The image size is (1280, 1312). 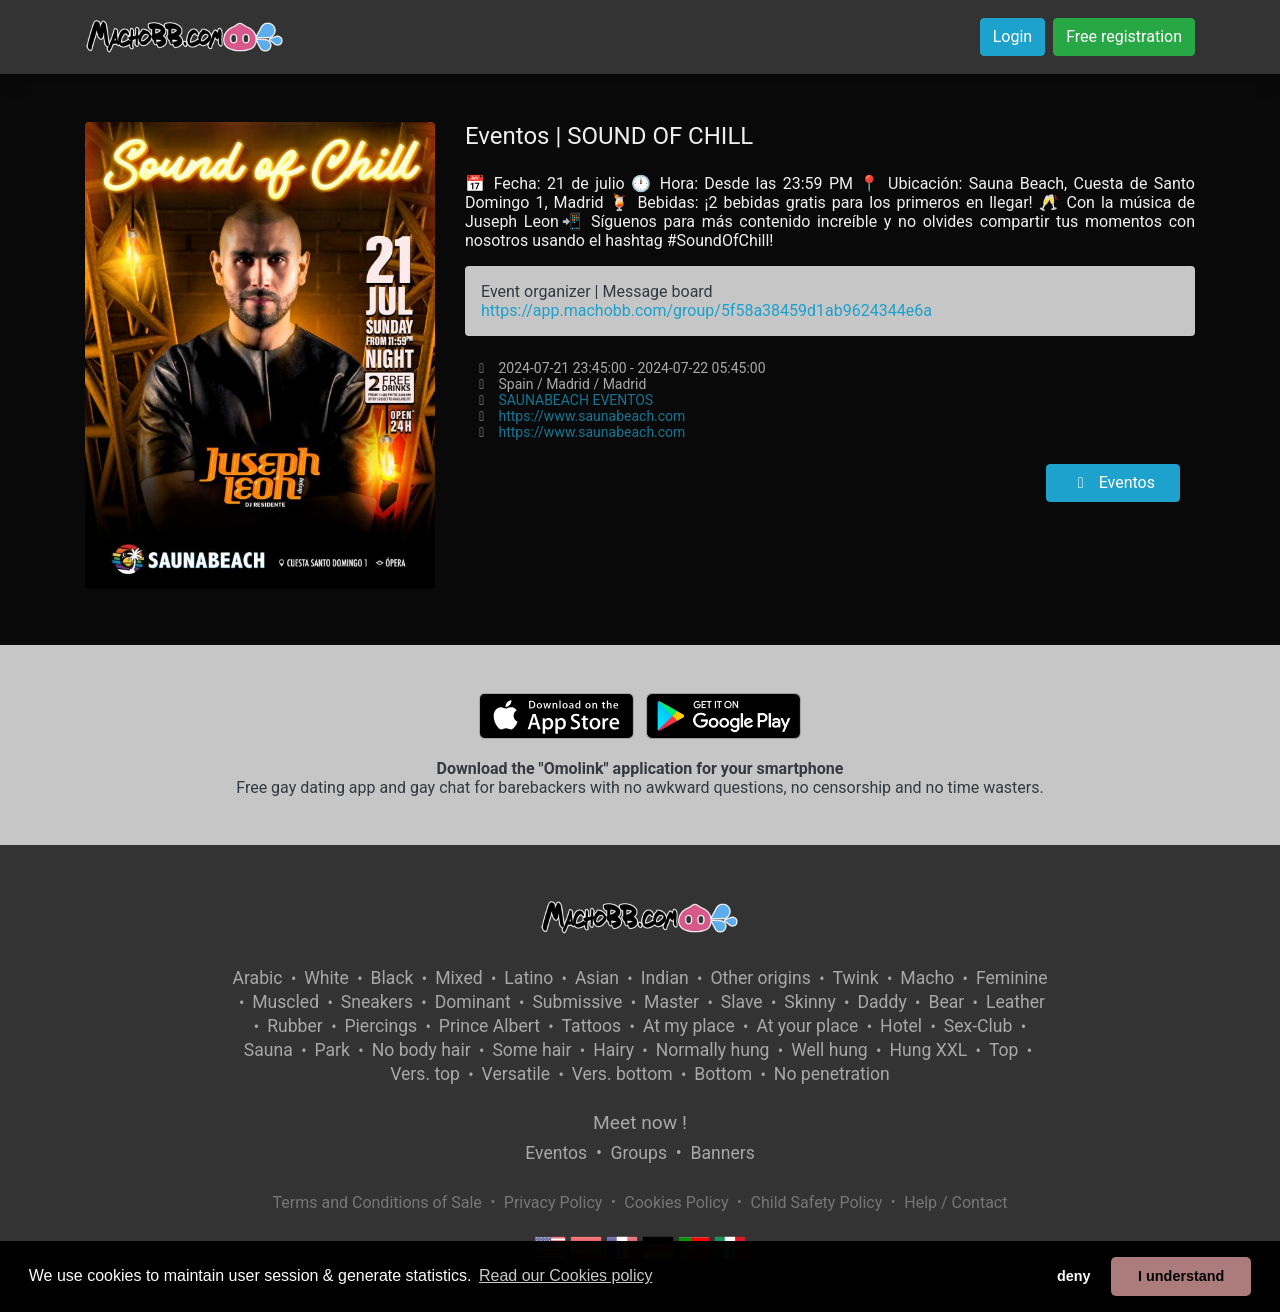 What do you see at coordinates (927, 978) in the screenshot?
I see `Macho` at bounding box center [927, 978].